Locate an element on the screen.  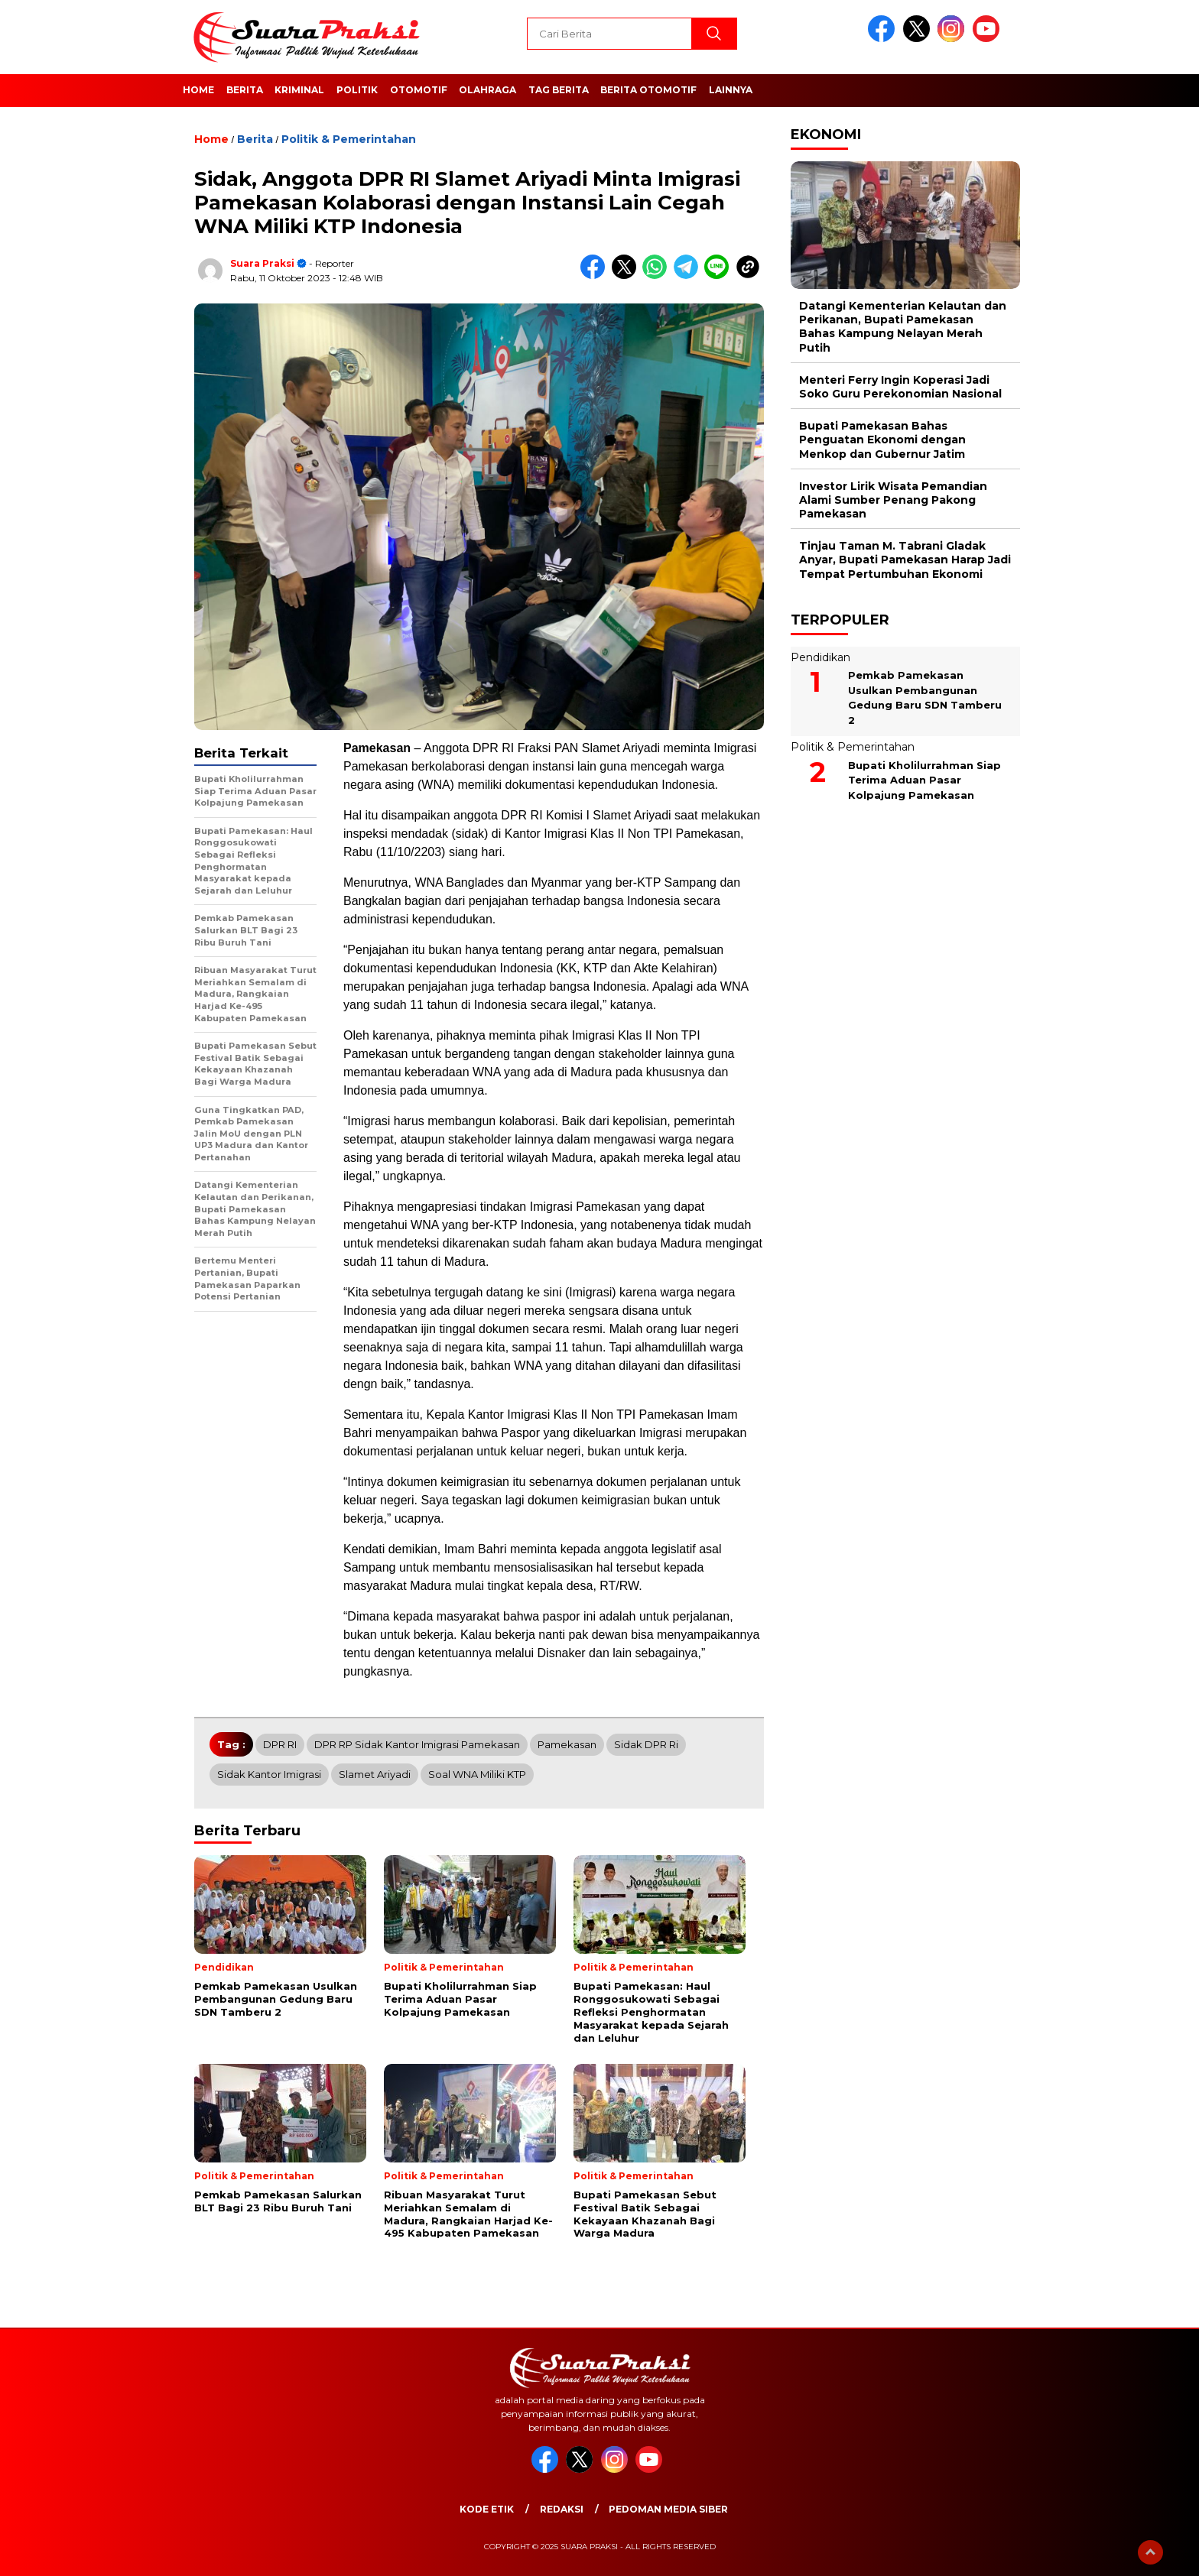
Tag Berita is located at coordinates (558, 90).